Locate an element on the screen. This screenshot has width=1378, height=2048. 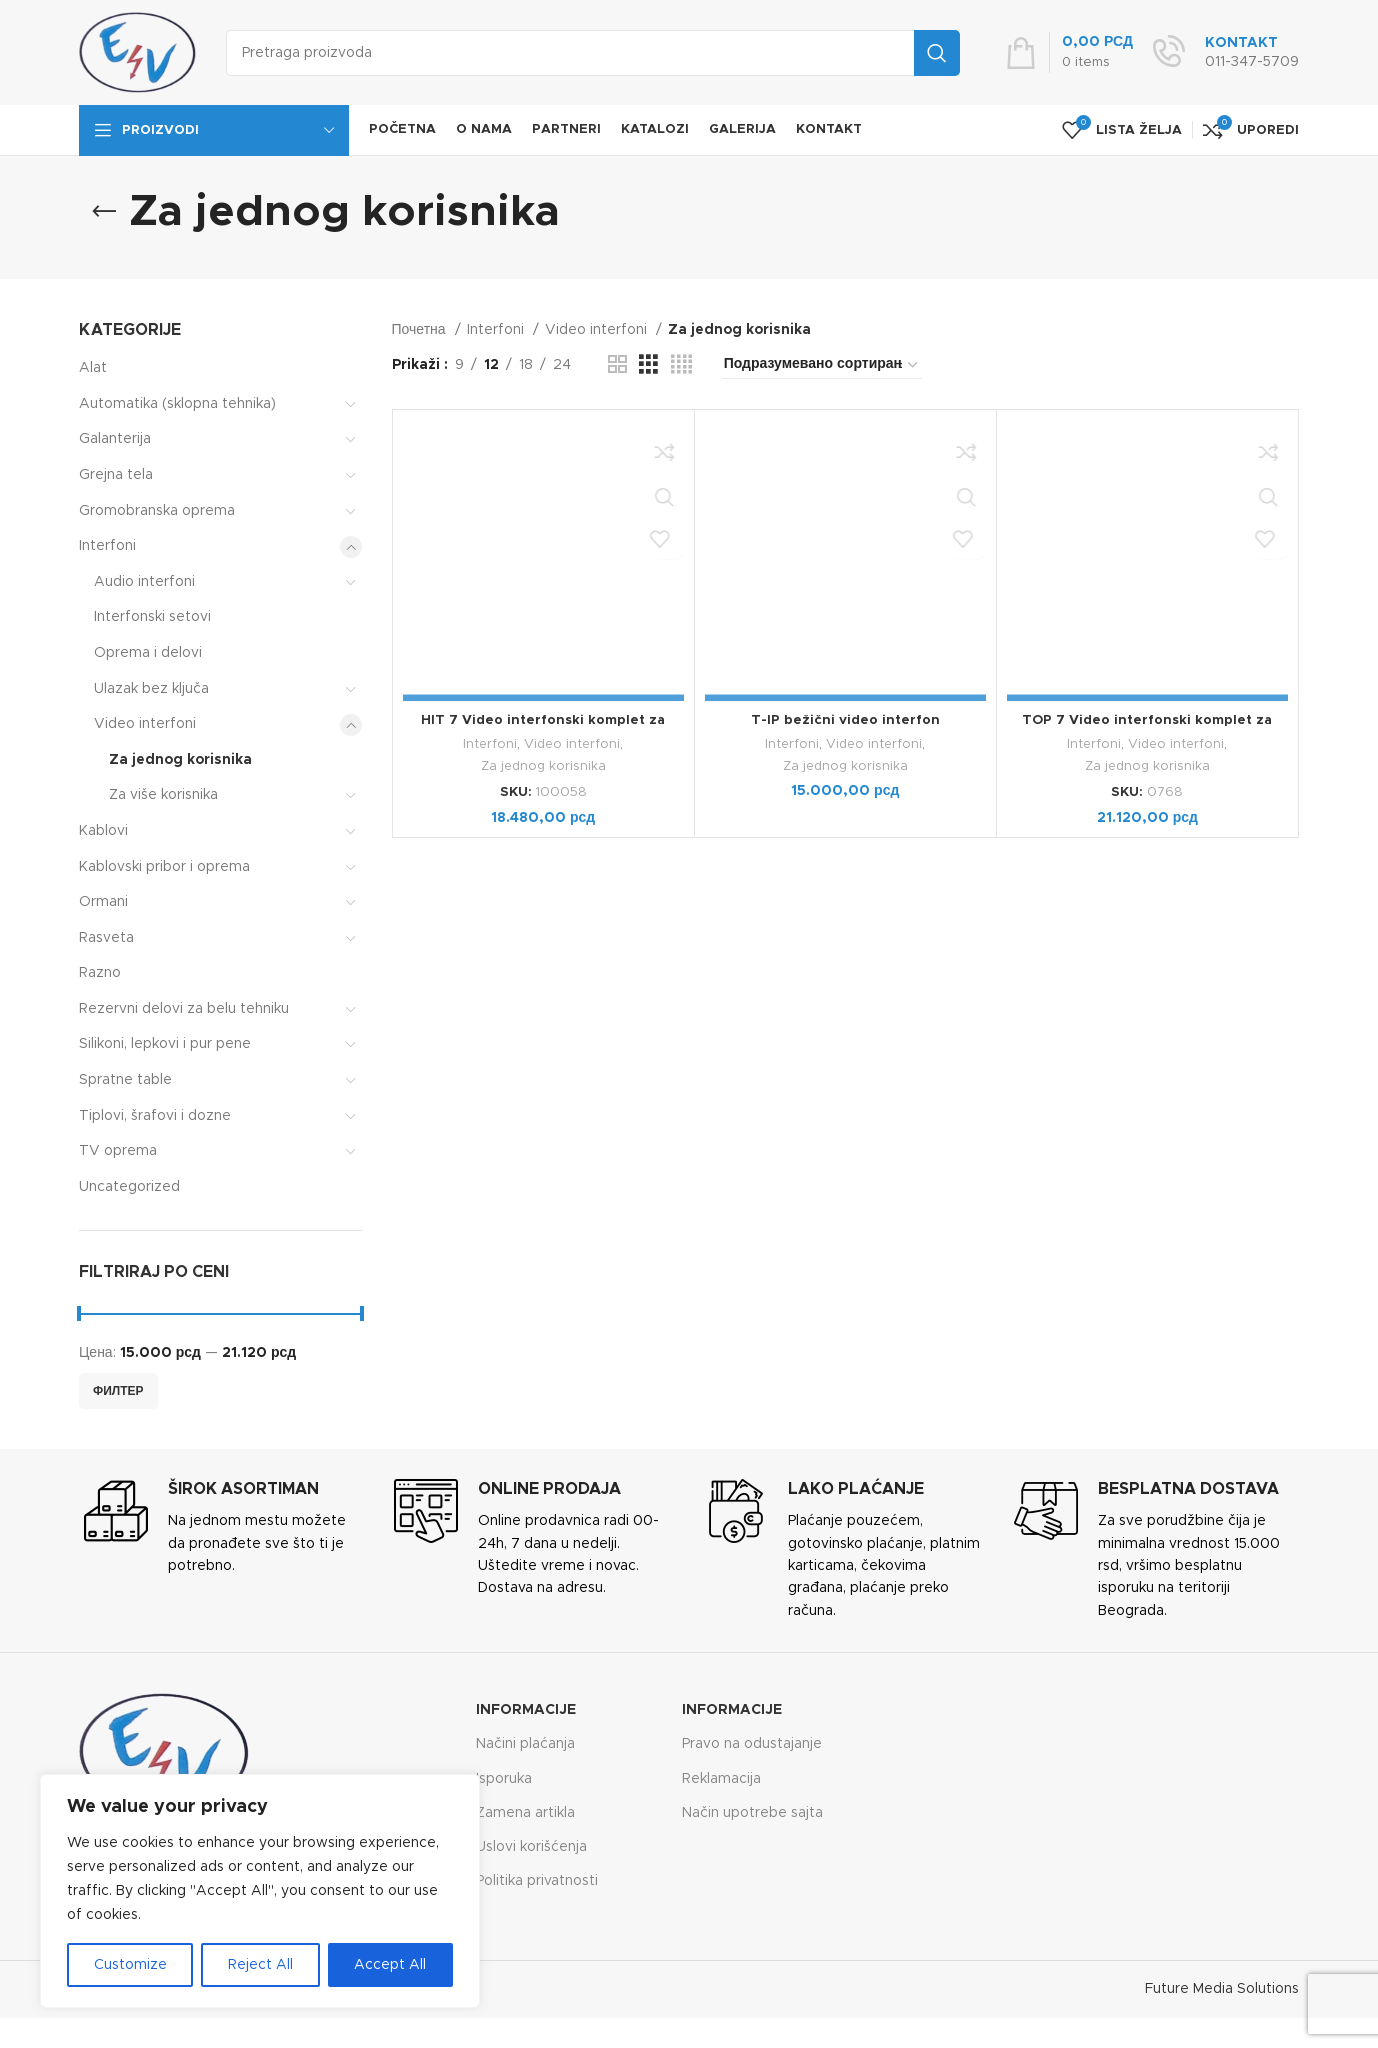
Rasveta is located at coordinates (106, 938).